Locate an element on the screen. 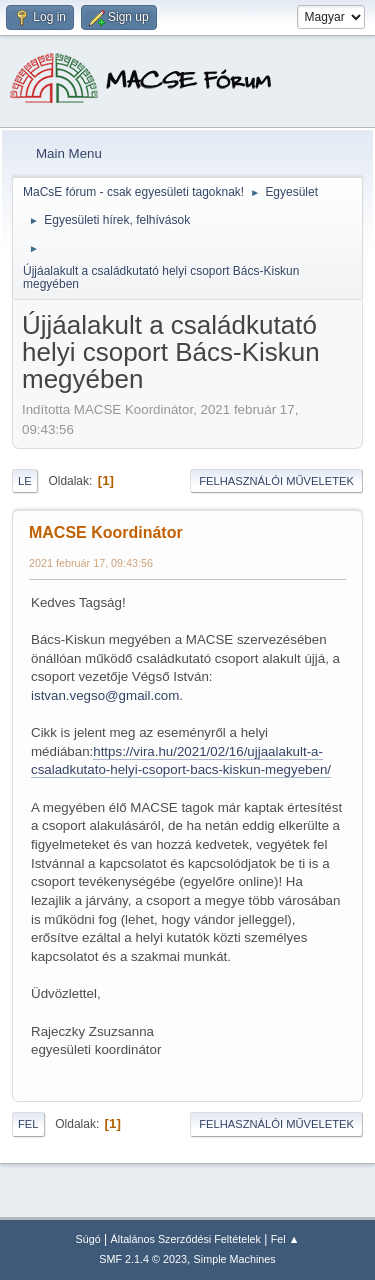 The image size is (375, 1280). Fel ▲ is located at coordinates (285, 1239).